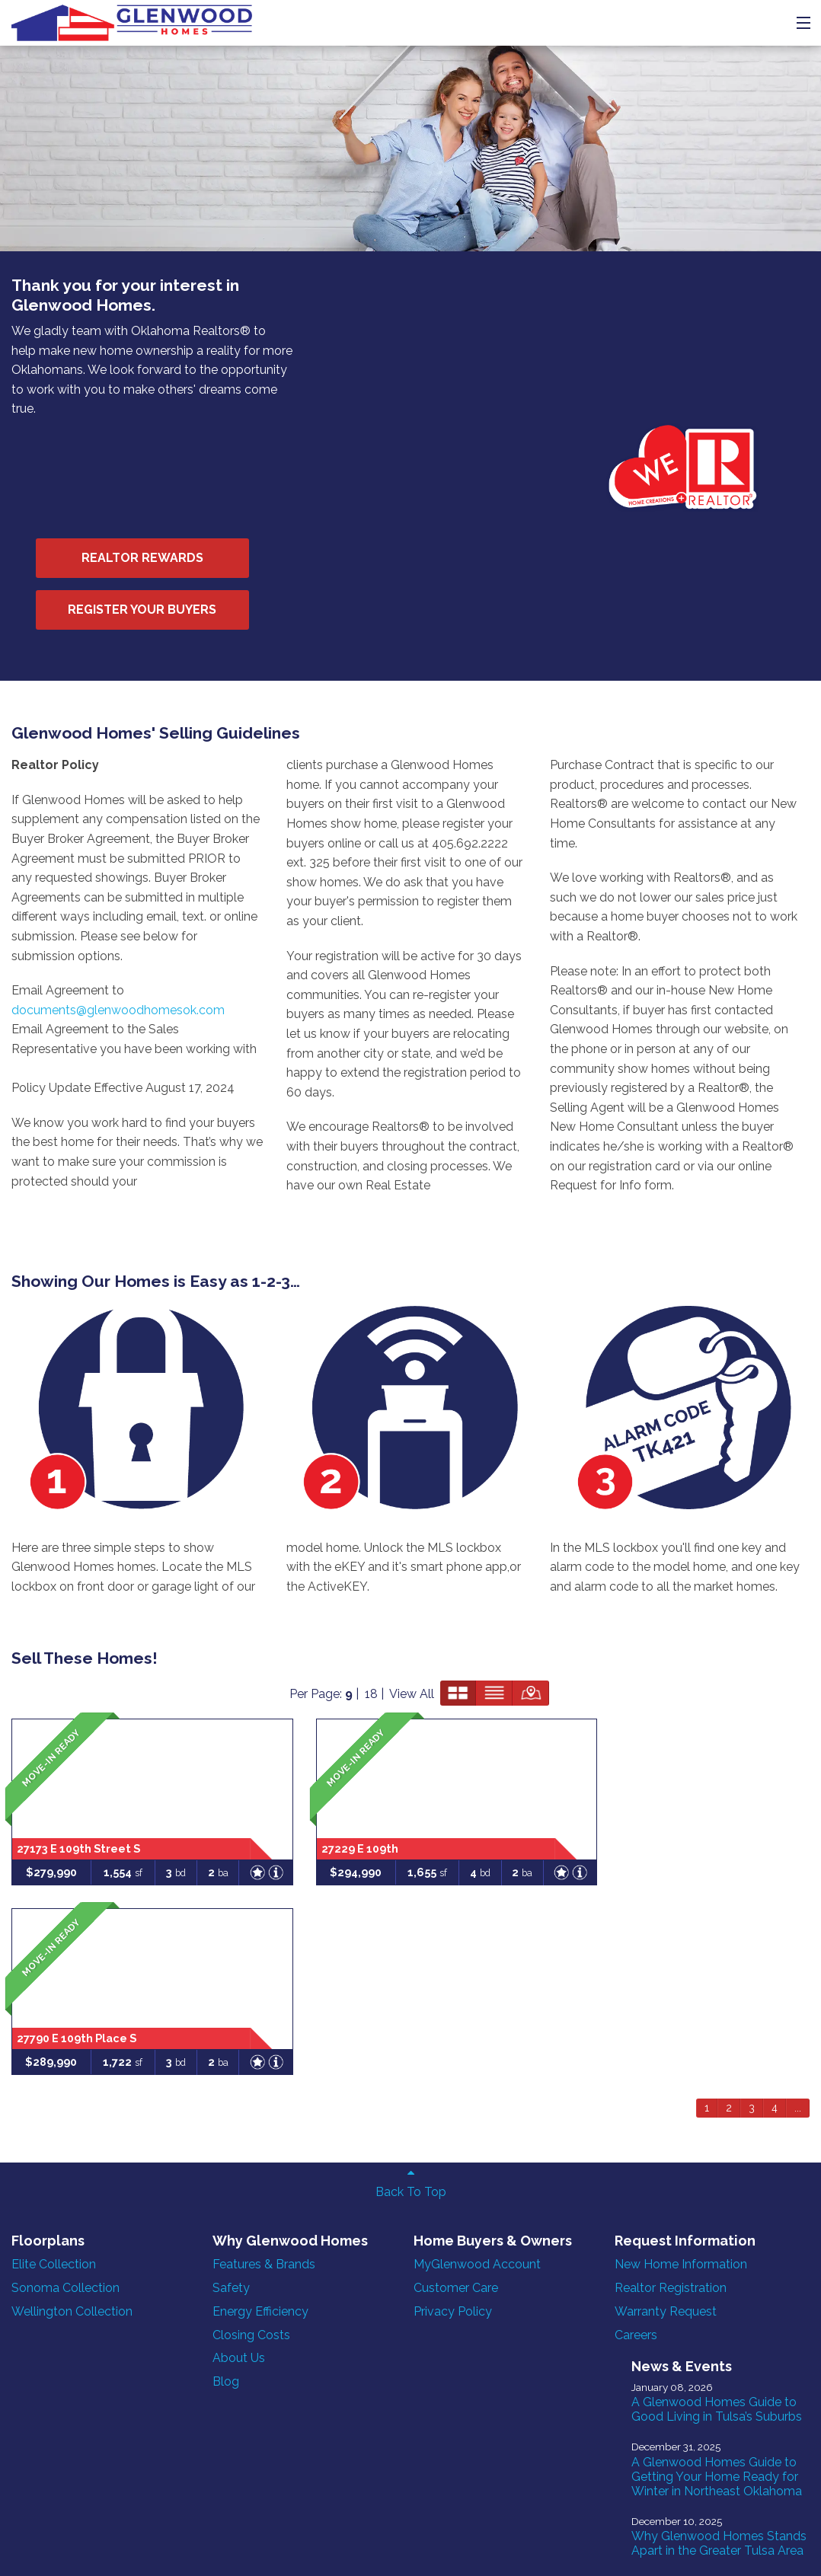 This screenshot has width=821, height=2576. What do you see at coordinates (189, 1929) in the screenshot?
I see `Blog` at bounding box center [189, 1929].